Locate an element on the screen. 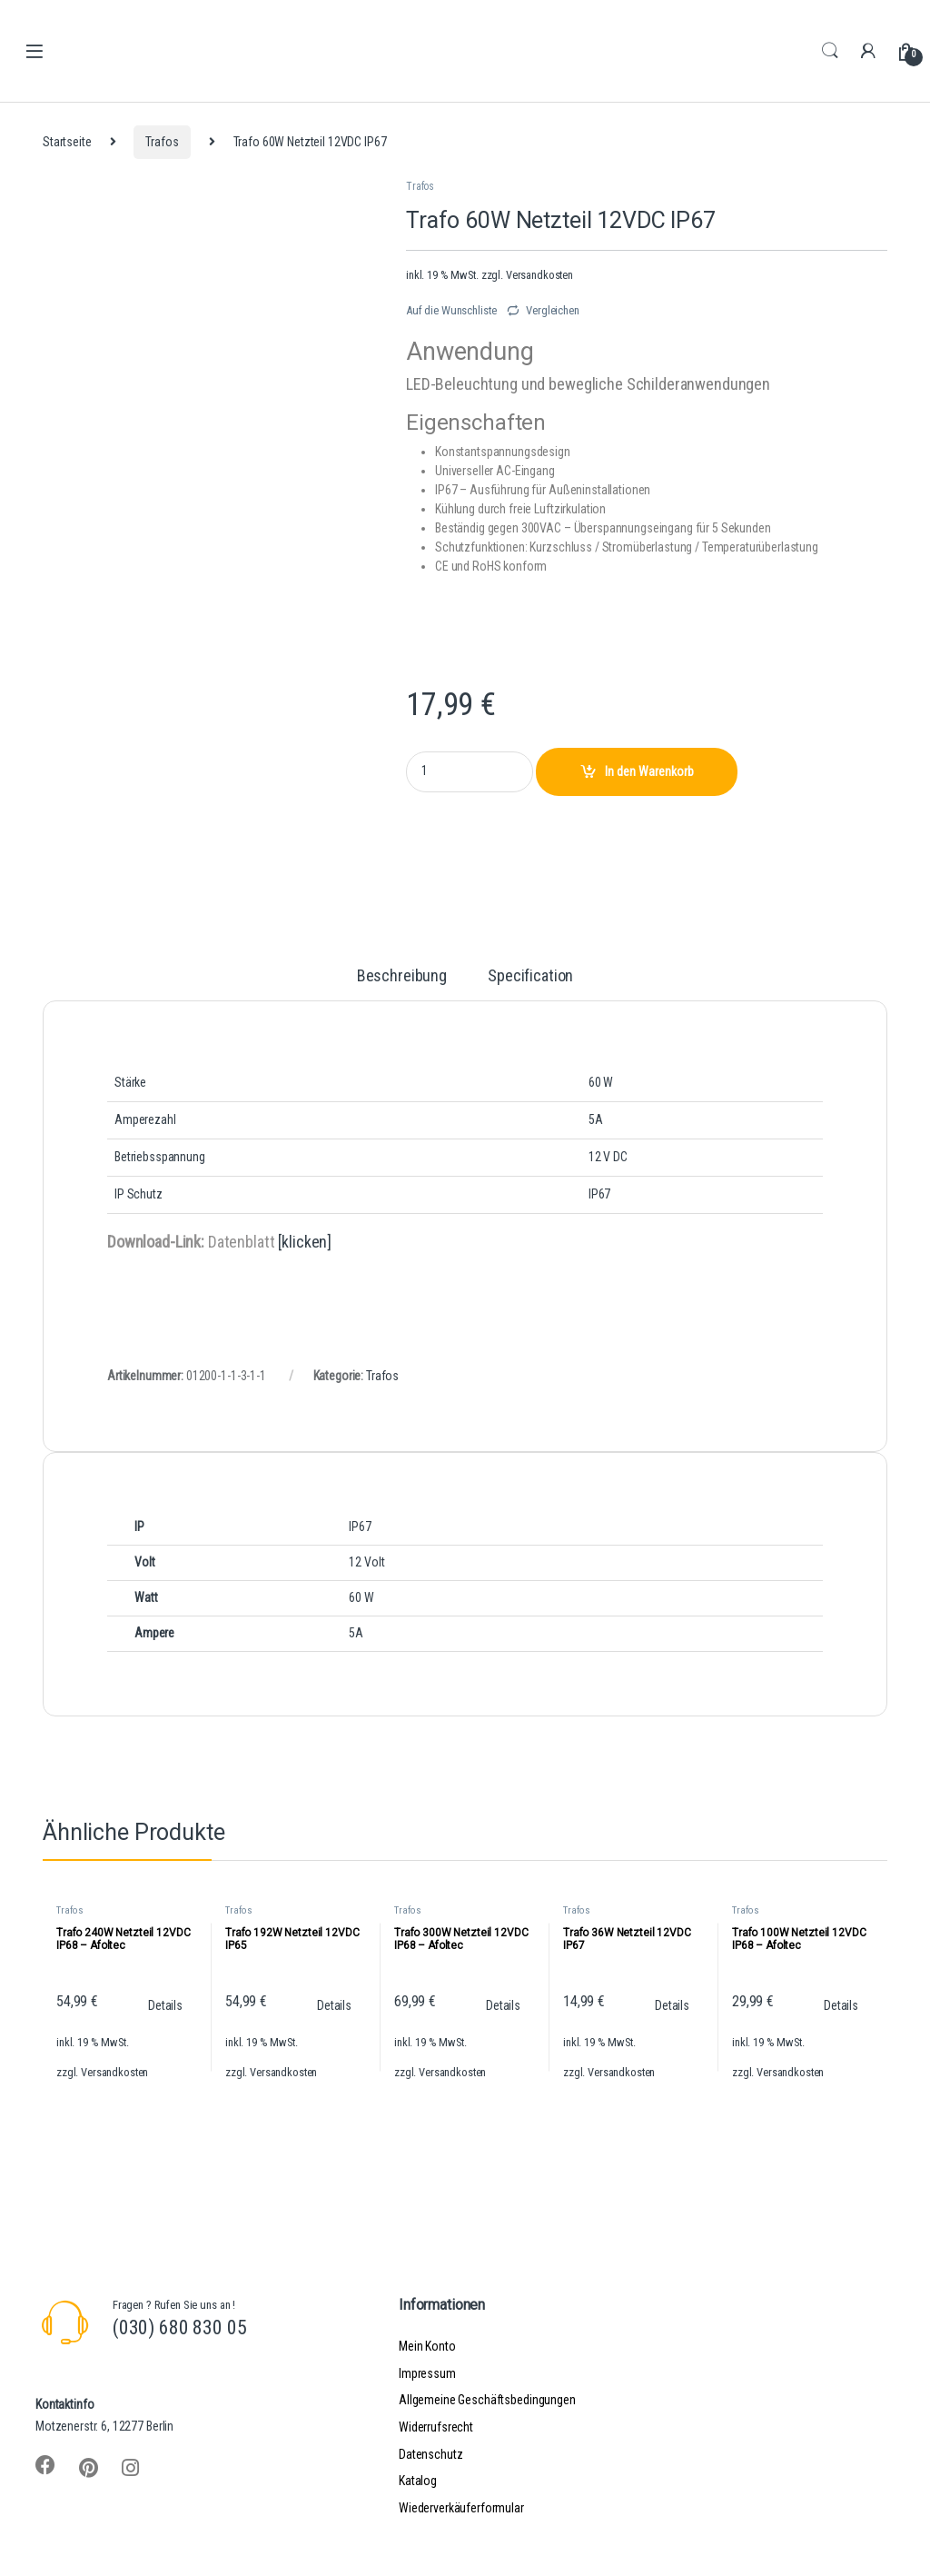 Image resolution: width=930 pixels, height=2576 pixels. Beschreibung is located at coordinates (402, 976).